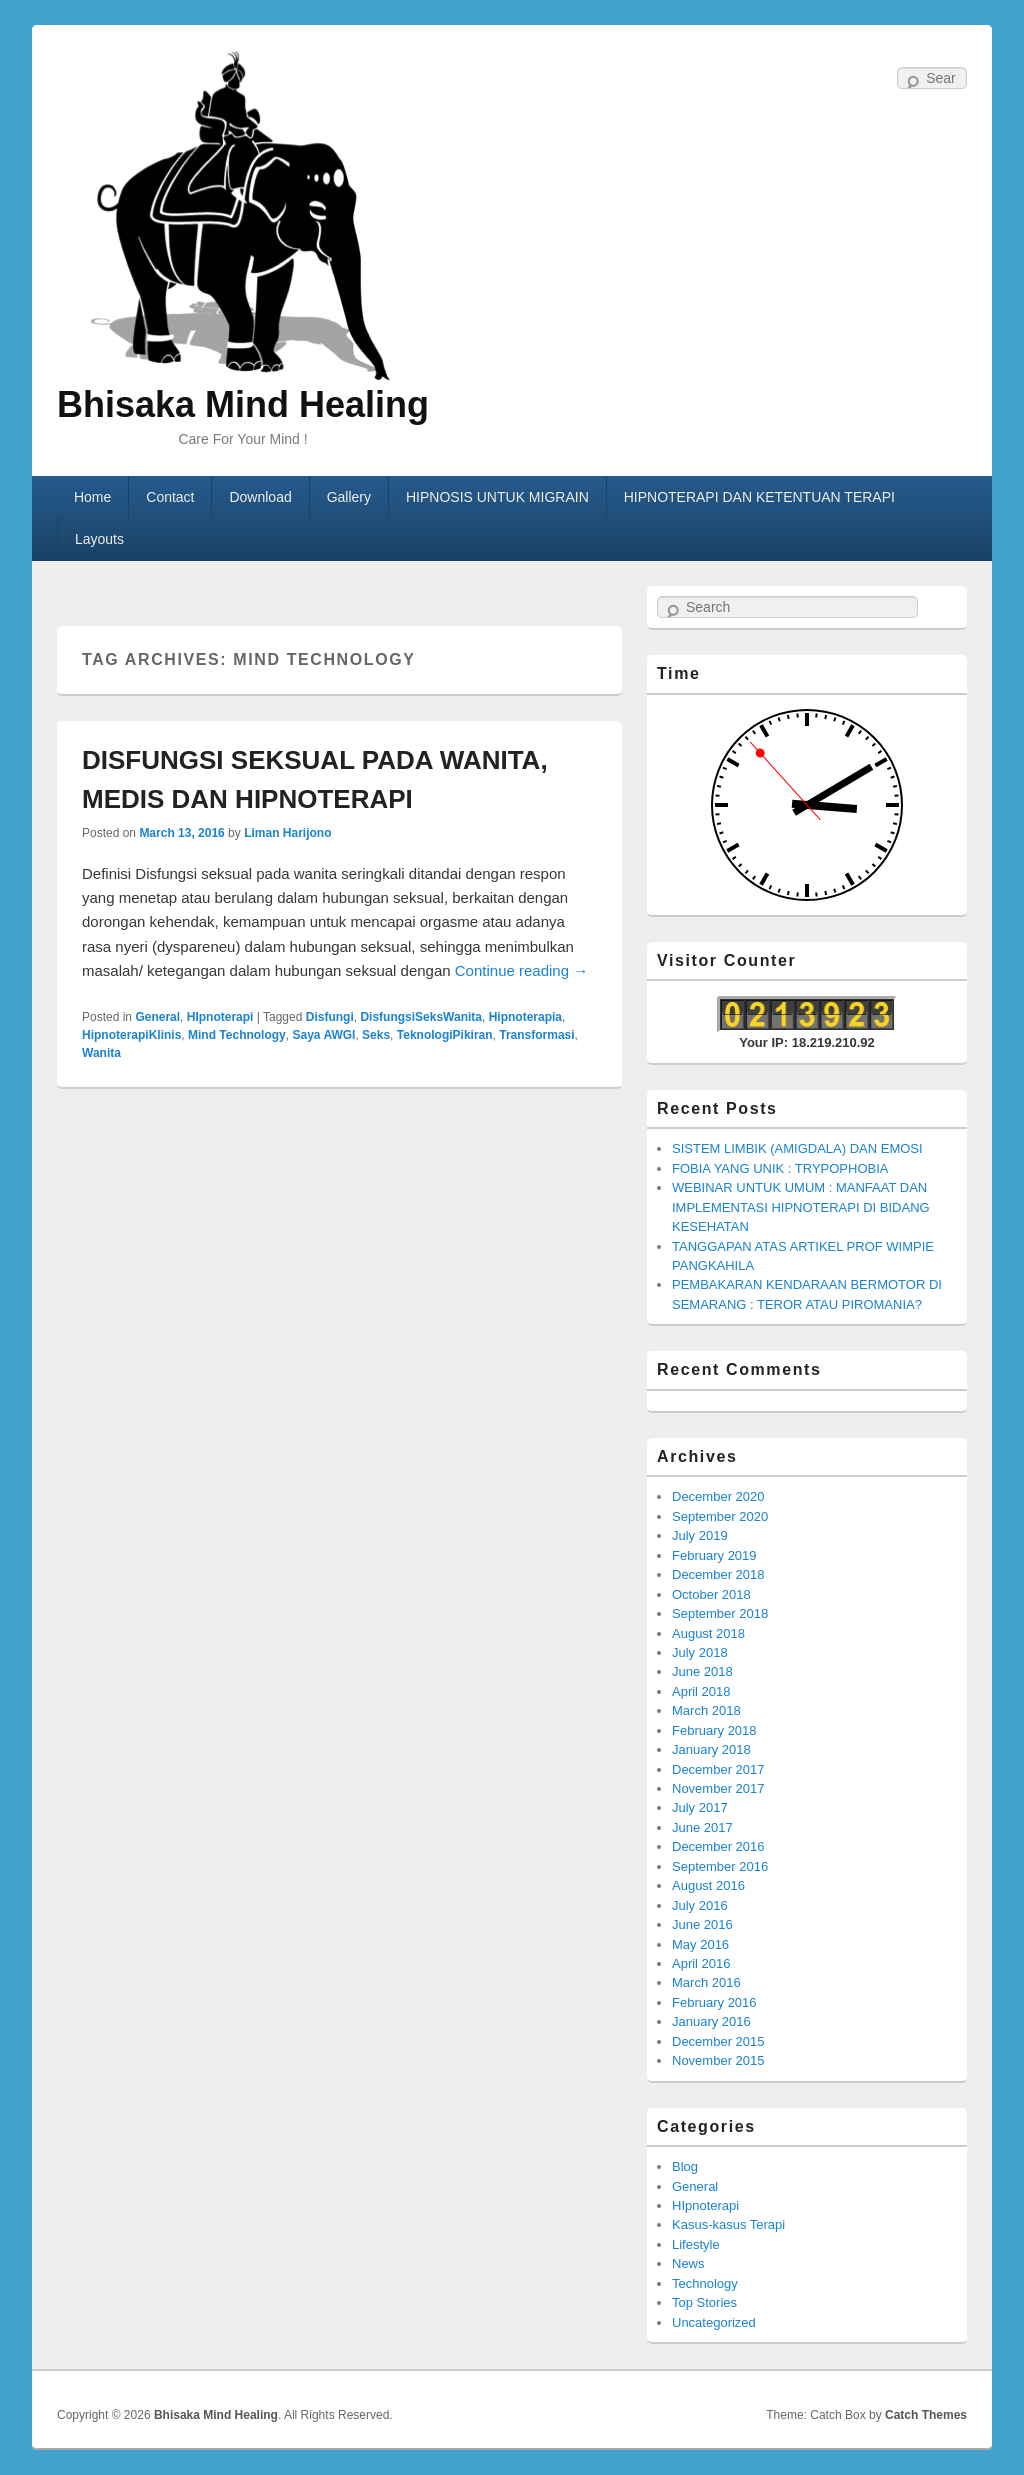 This screenshot has height=2475, width=1024. Describe the element at coordinates (720, 1866) in the screenshot. I see `September 2016` at that location.